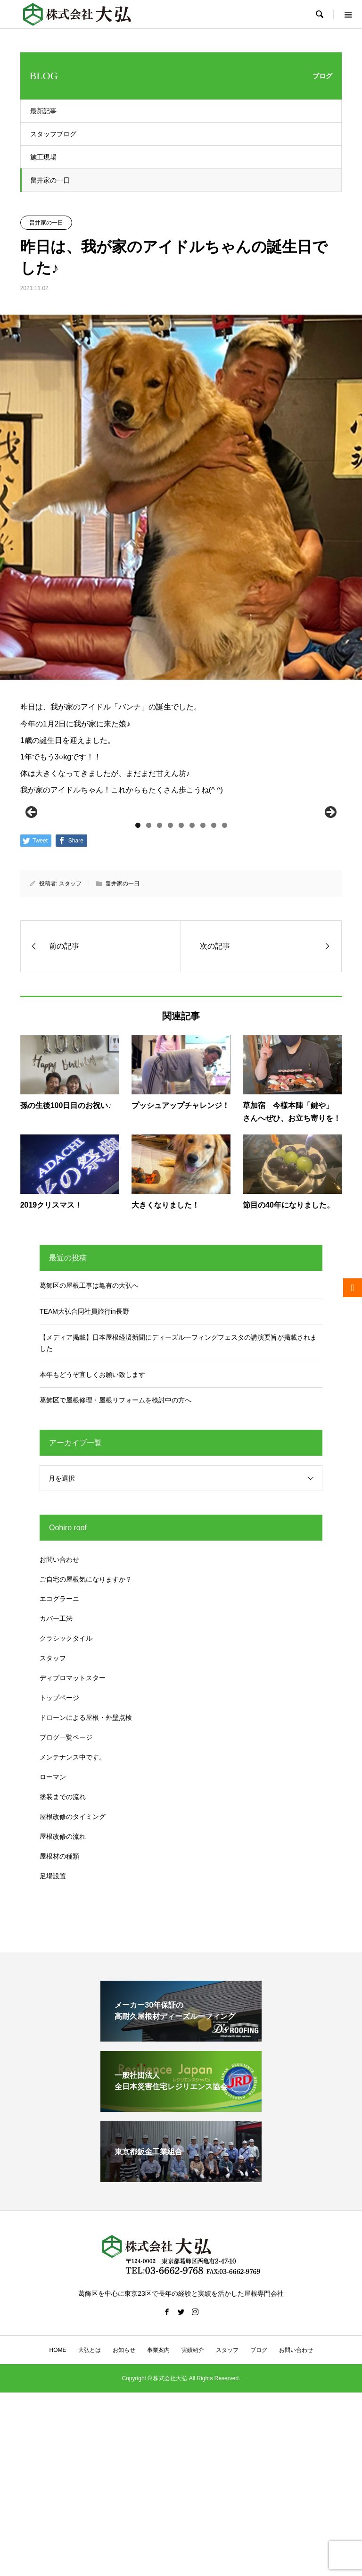 Image resolution: width=362 pixels, height=2576 pixels. I want to click on 4 [tab], so click(170, 984).